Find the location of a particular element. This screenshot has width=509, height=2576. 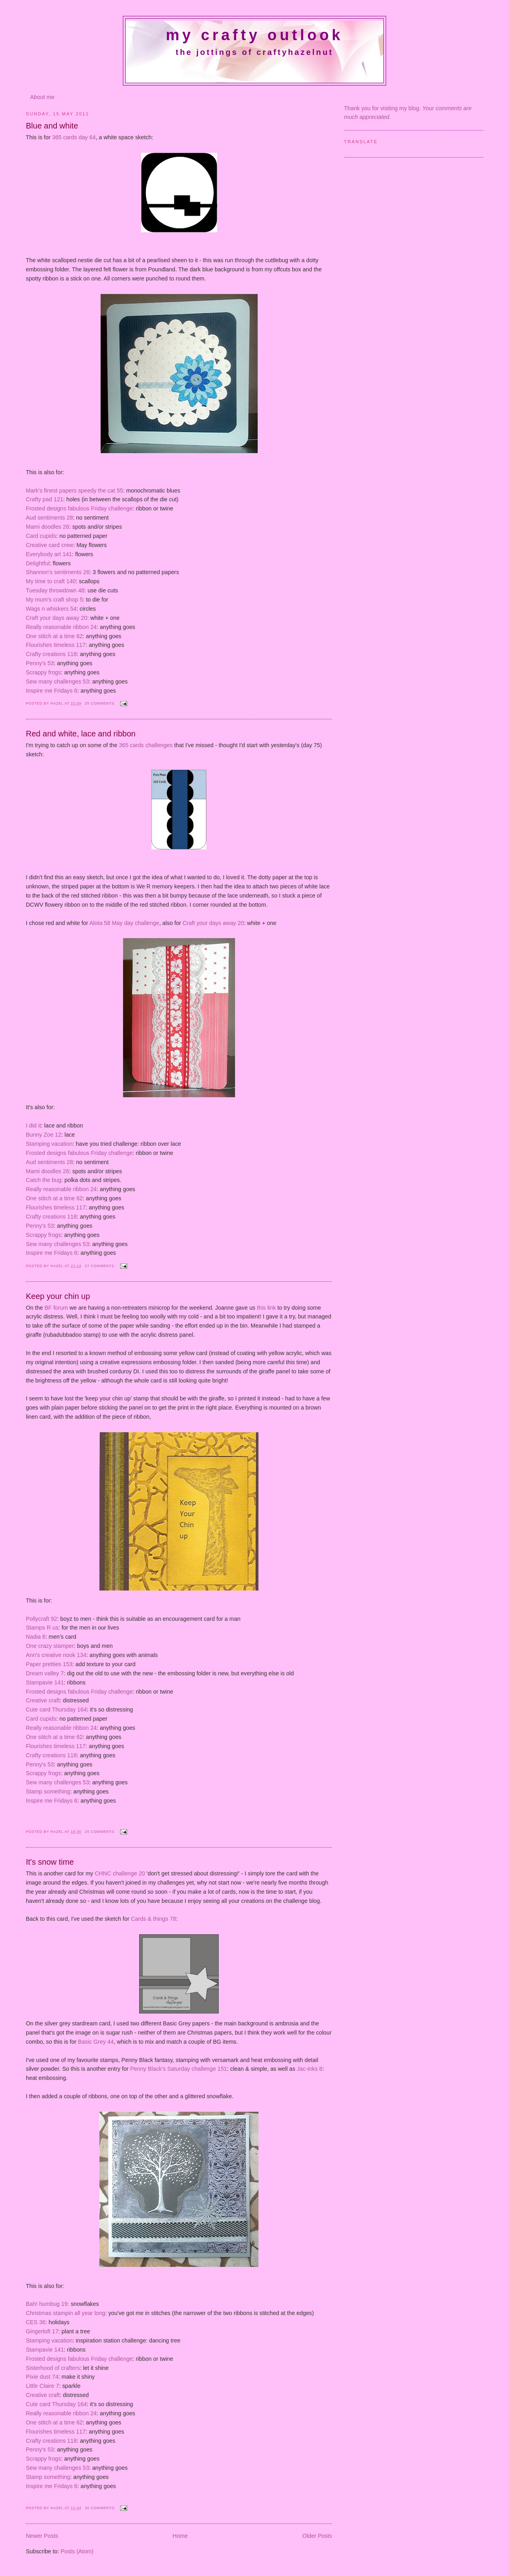

Catch the bug is located at coordinates (43, 1180).